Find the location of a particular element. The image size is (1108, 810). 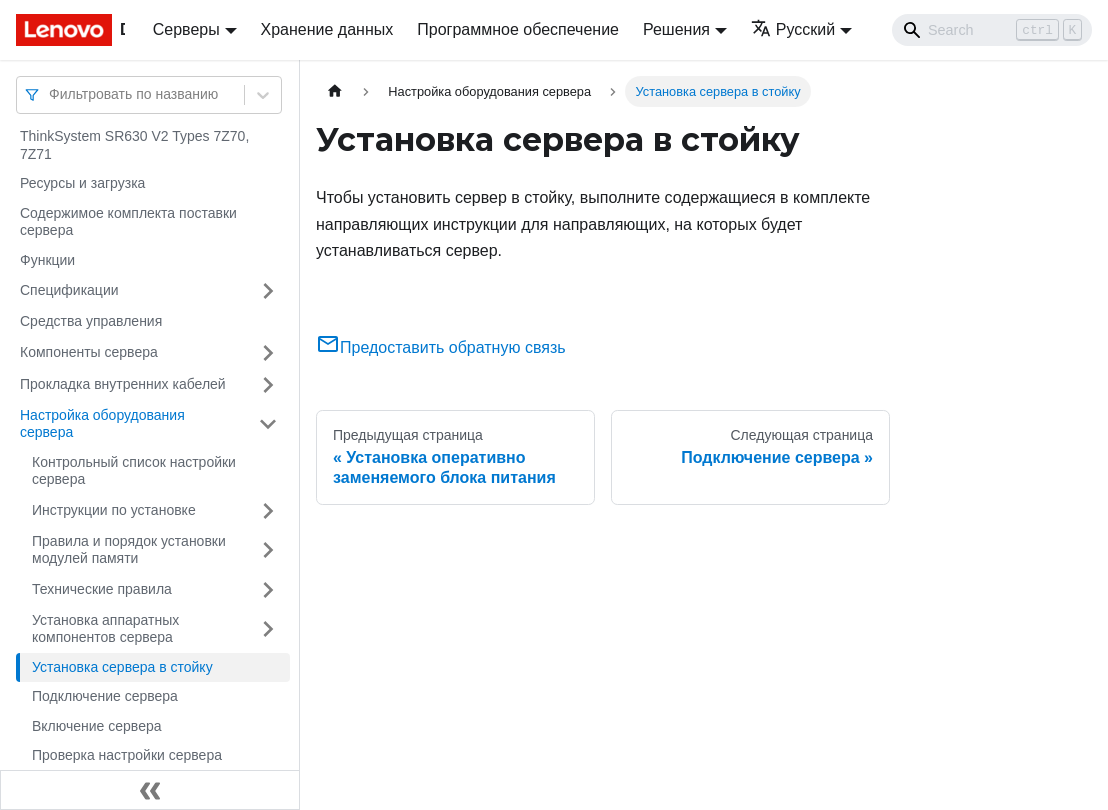

ThinkSystem SR630 V2 Types 7Z70, 7Z71 is located at coordinates (134, 145).